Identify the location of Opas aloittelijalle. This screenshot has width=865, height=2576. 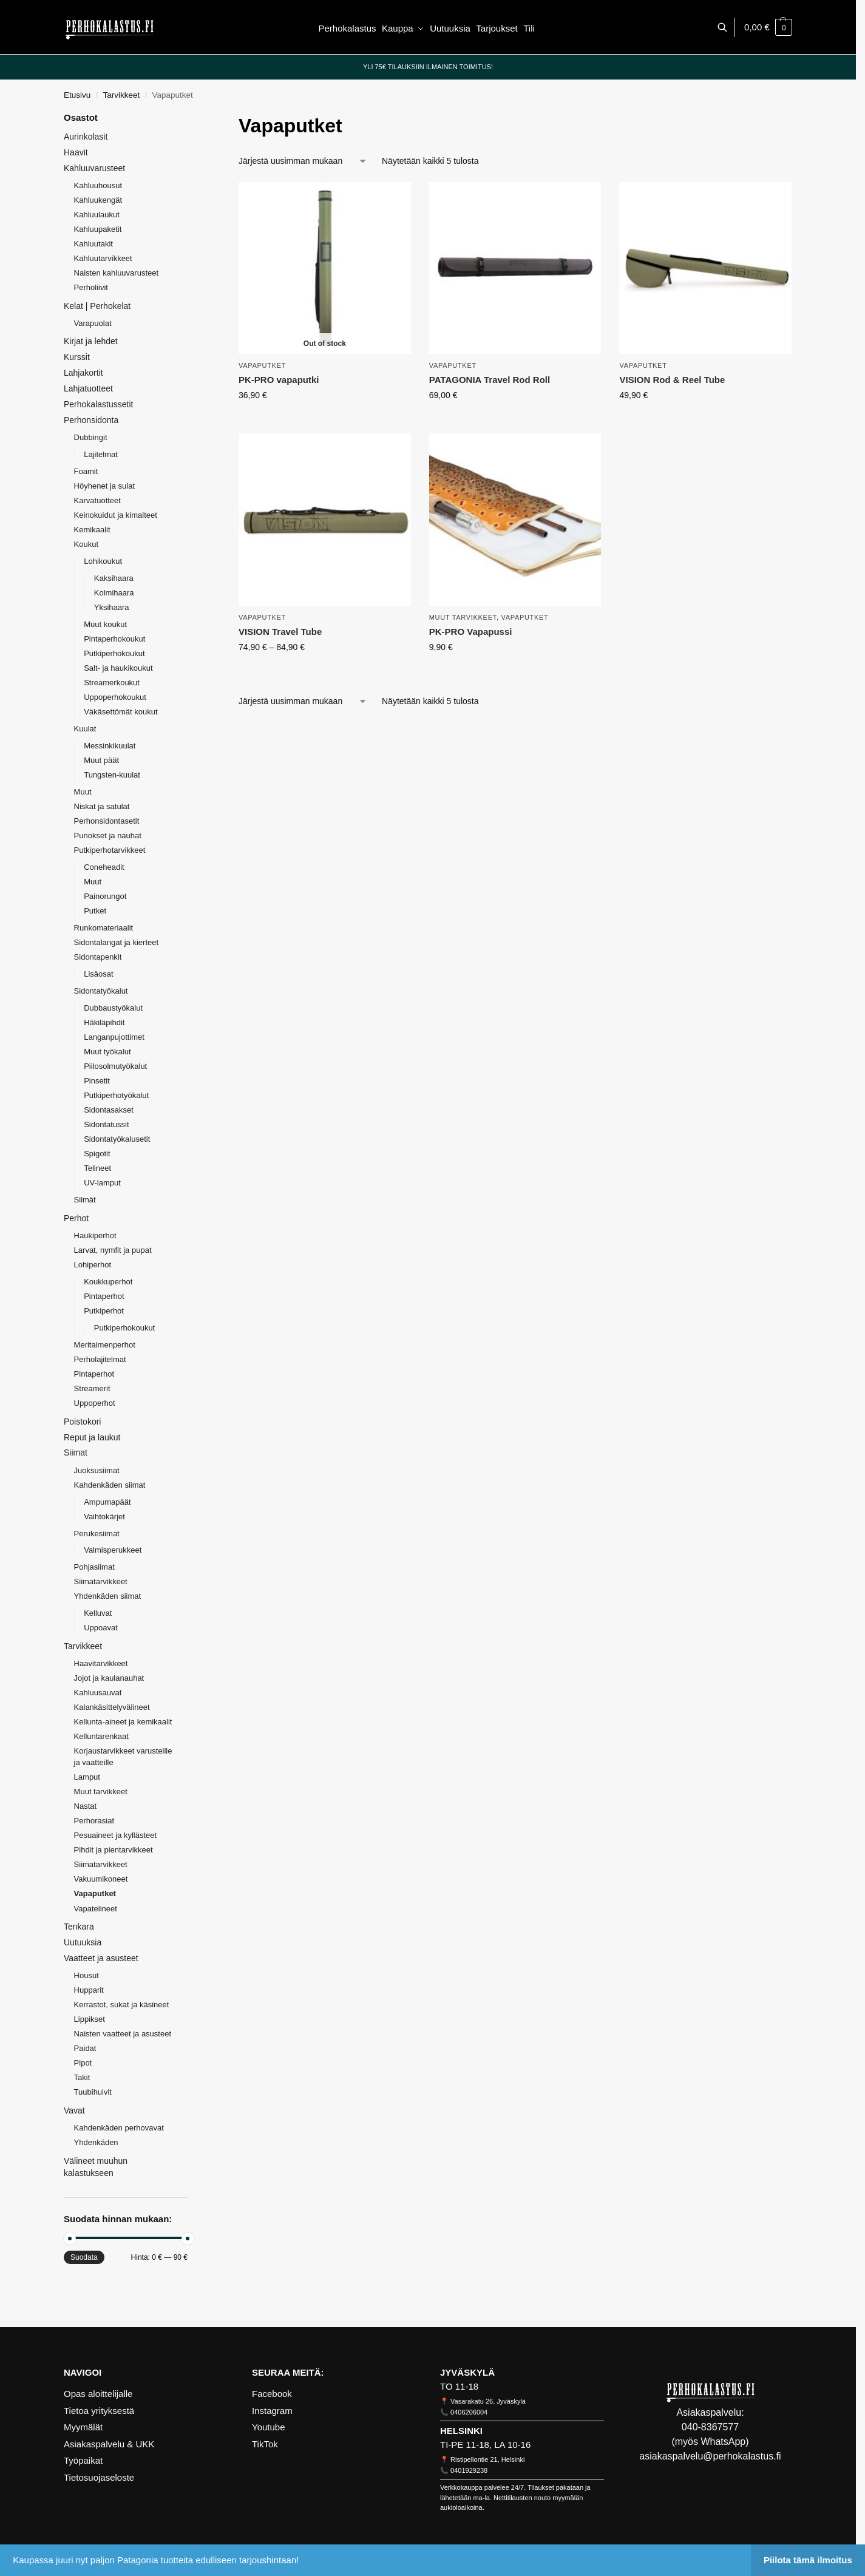
(98, 2393).